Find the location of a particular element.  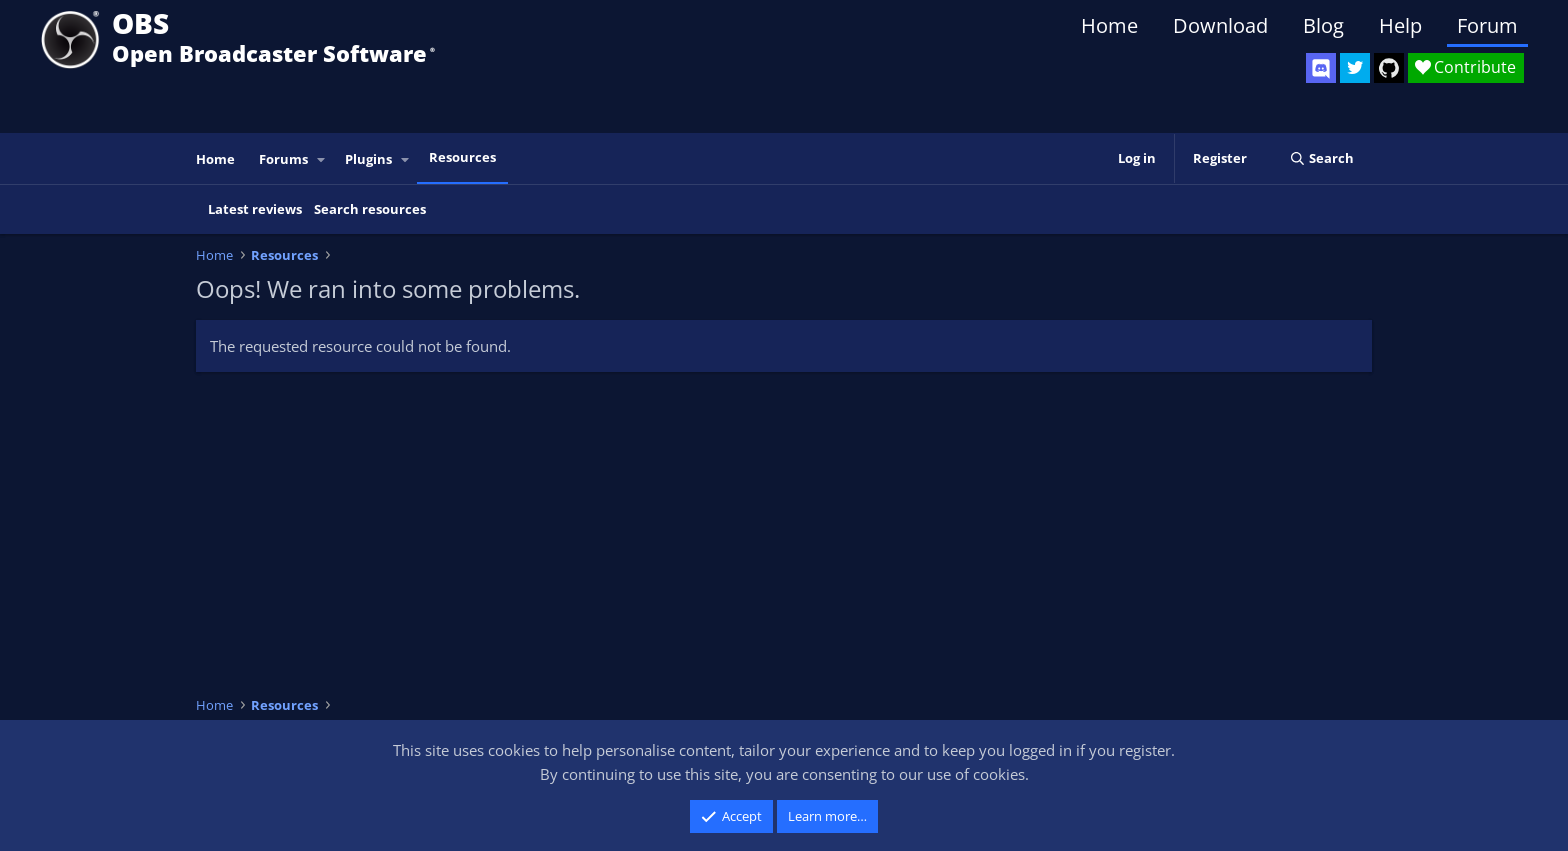

[OBS GitHub] is located at coordinates (1389, 68).